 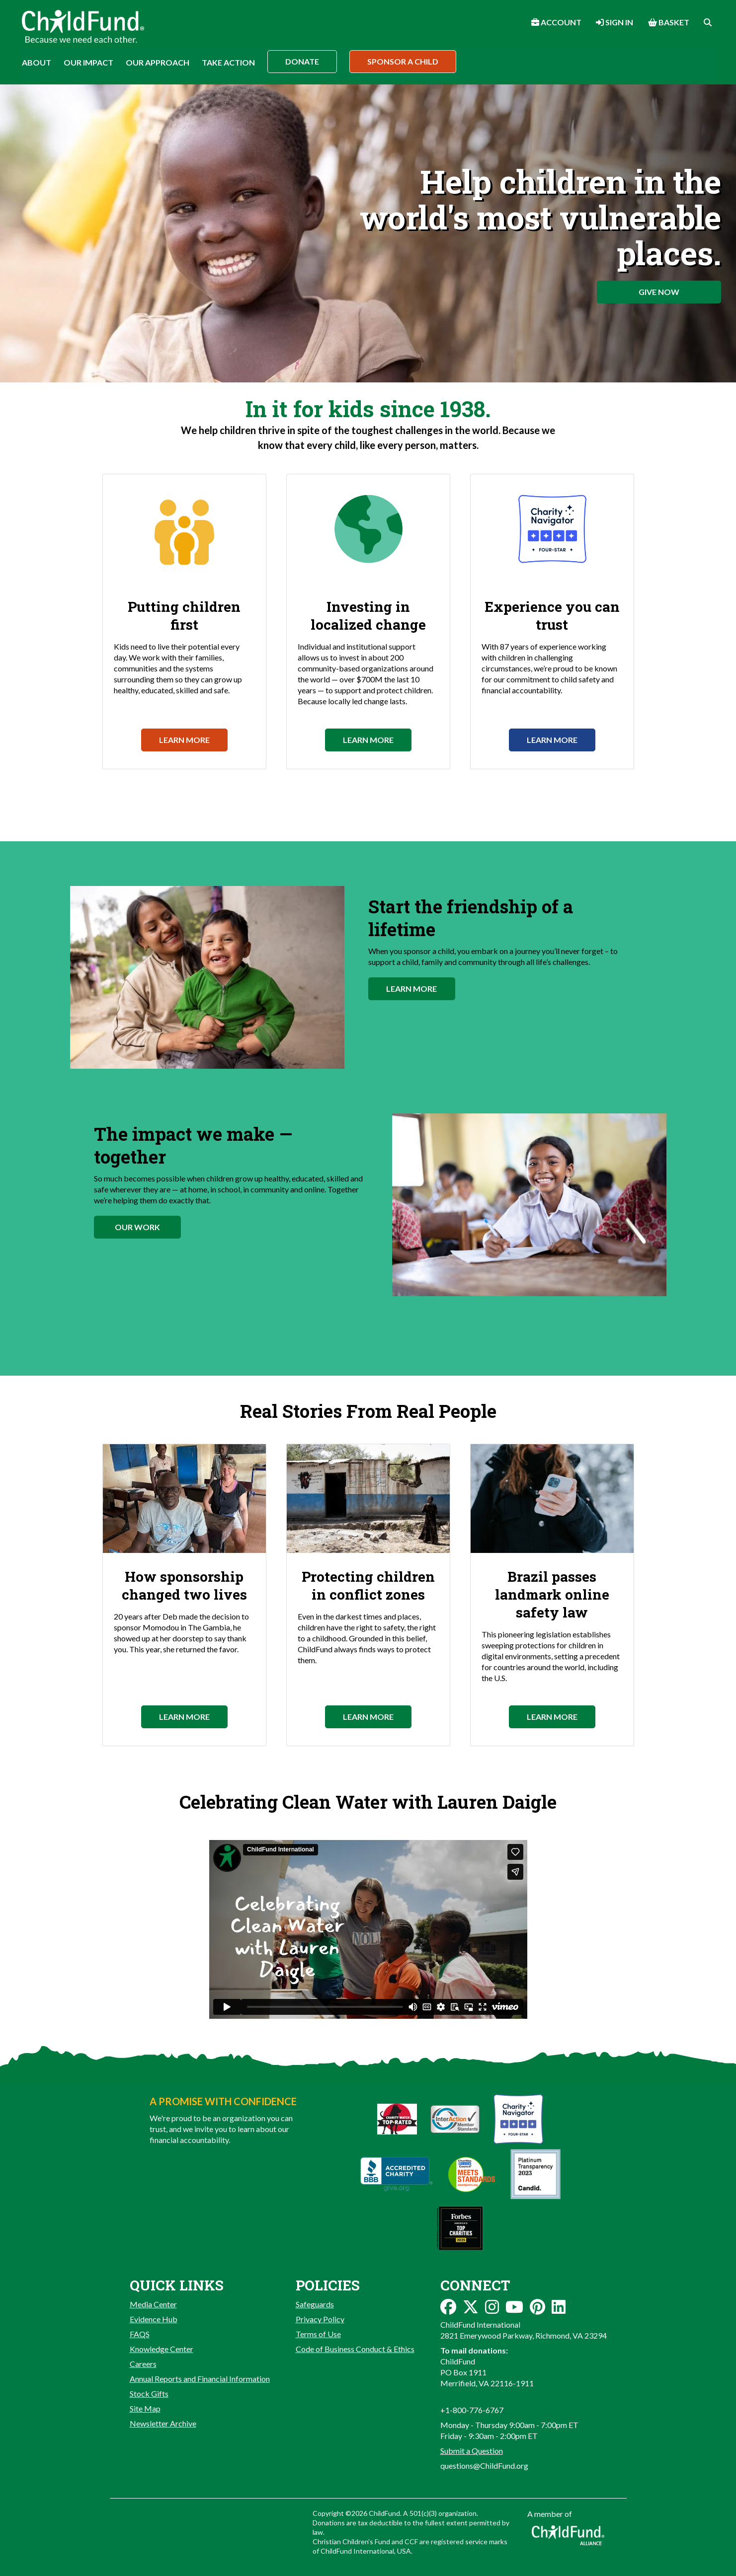 What do you see at coordinates (668, 22) in the screenshot?
I see `Basket` at bounding box center [668, 22].